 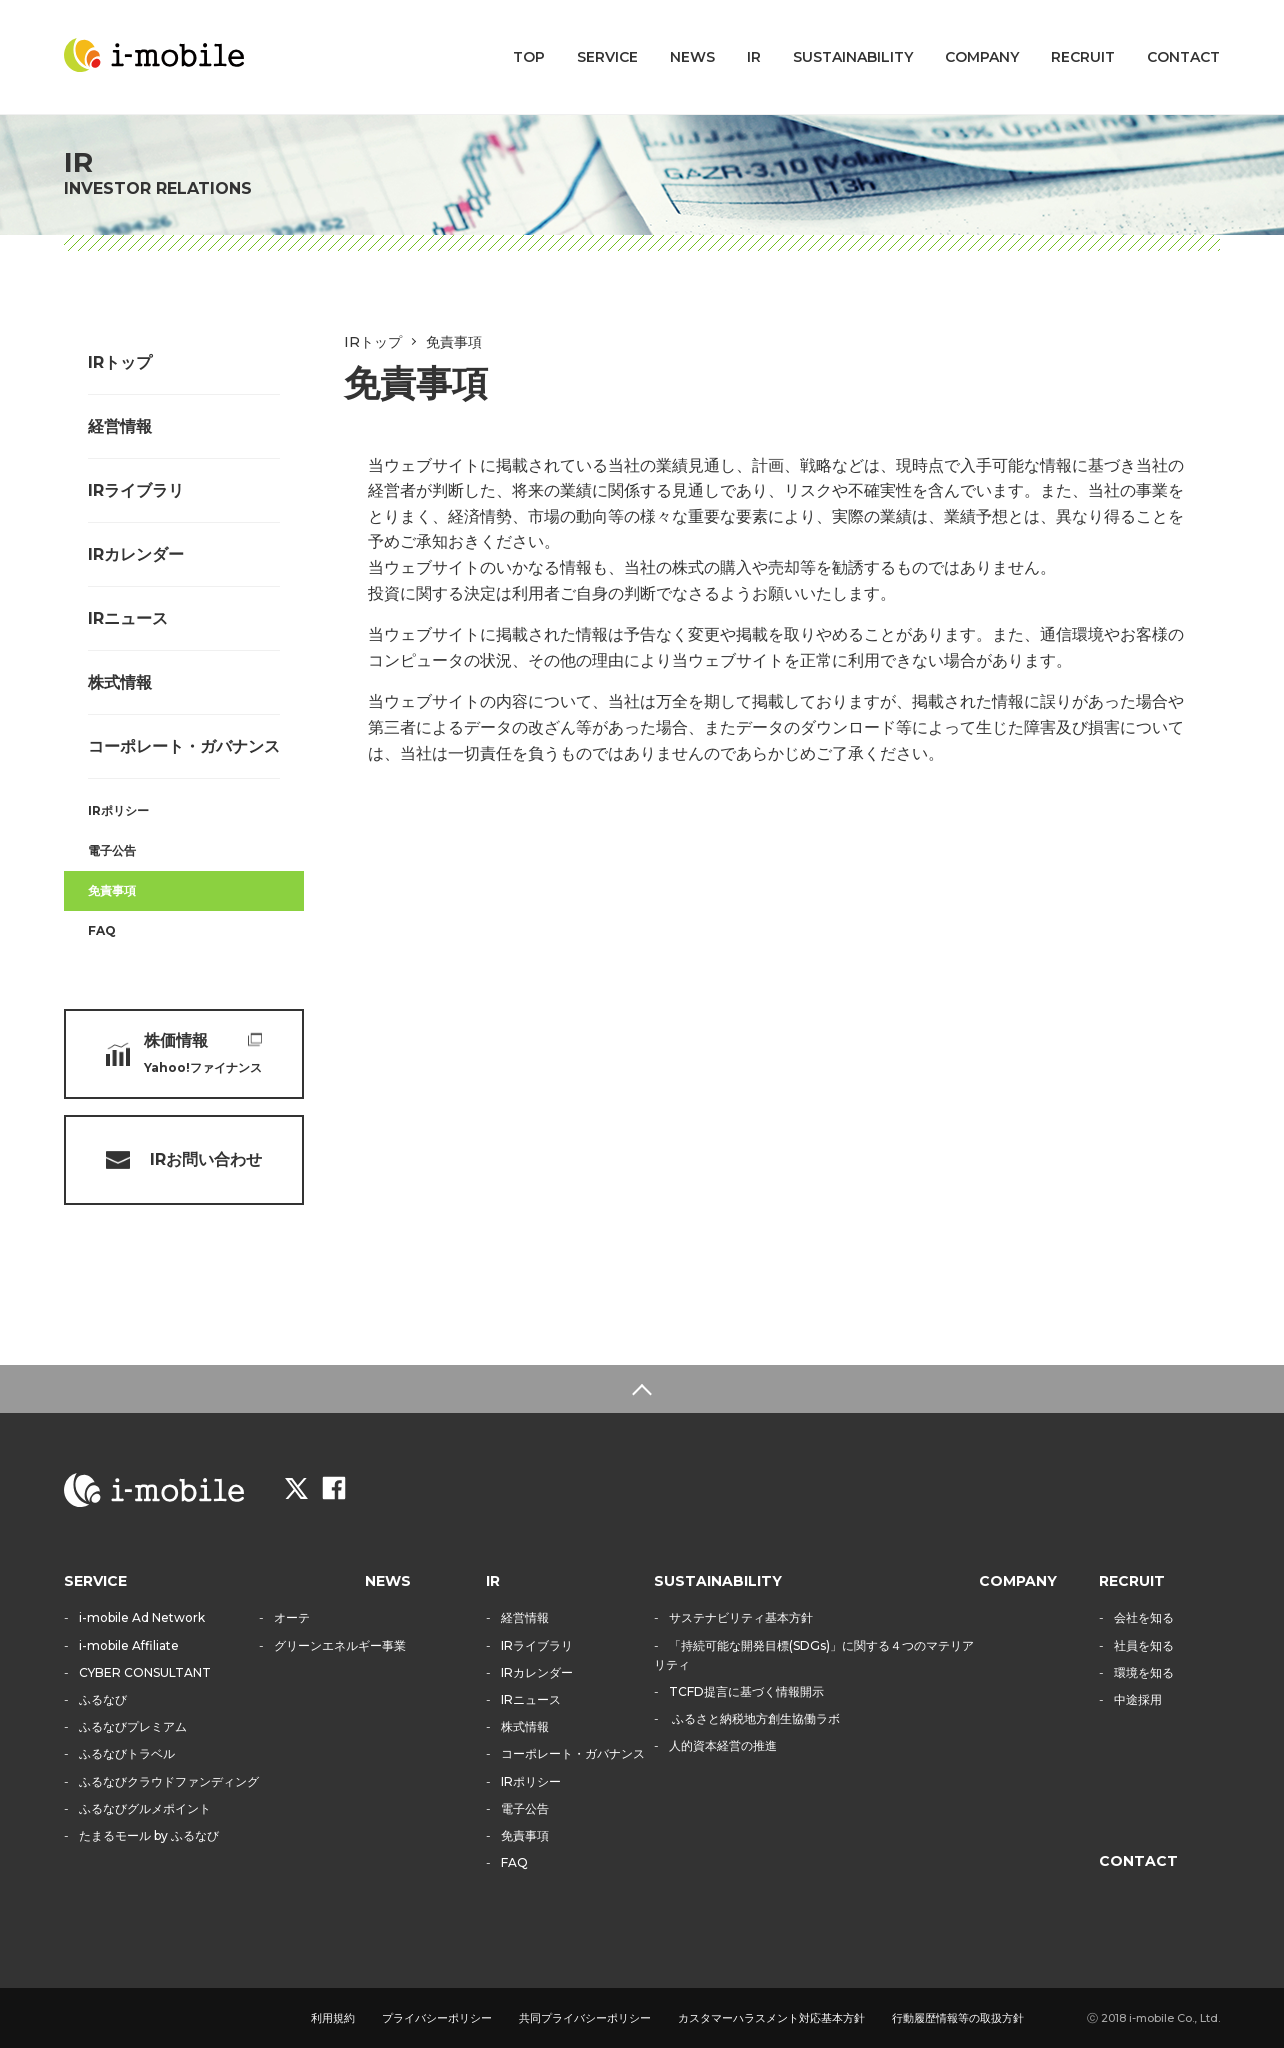 What do you see at coordinates (1138, 1699) in the screenshot?
I see `中途採用` at bounding box center [1138, 1699].